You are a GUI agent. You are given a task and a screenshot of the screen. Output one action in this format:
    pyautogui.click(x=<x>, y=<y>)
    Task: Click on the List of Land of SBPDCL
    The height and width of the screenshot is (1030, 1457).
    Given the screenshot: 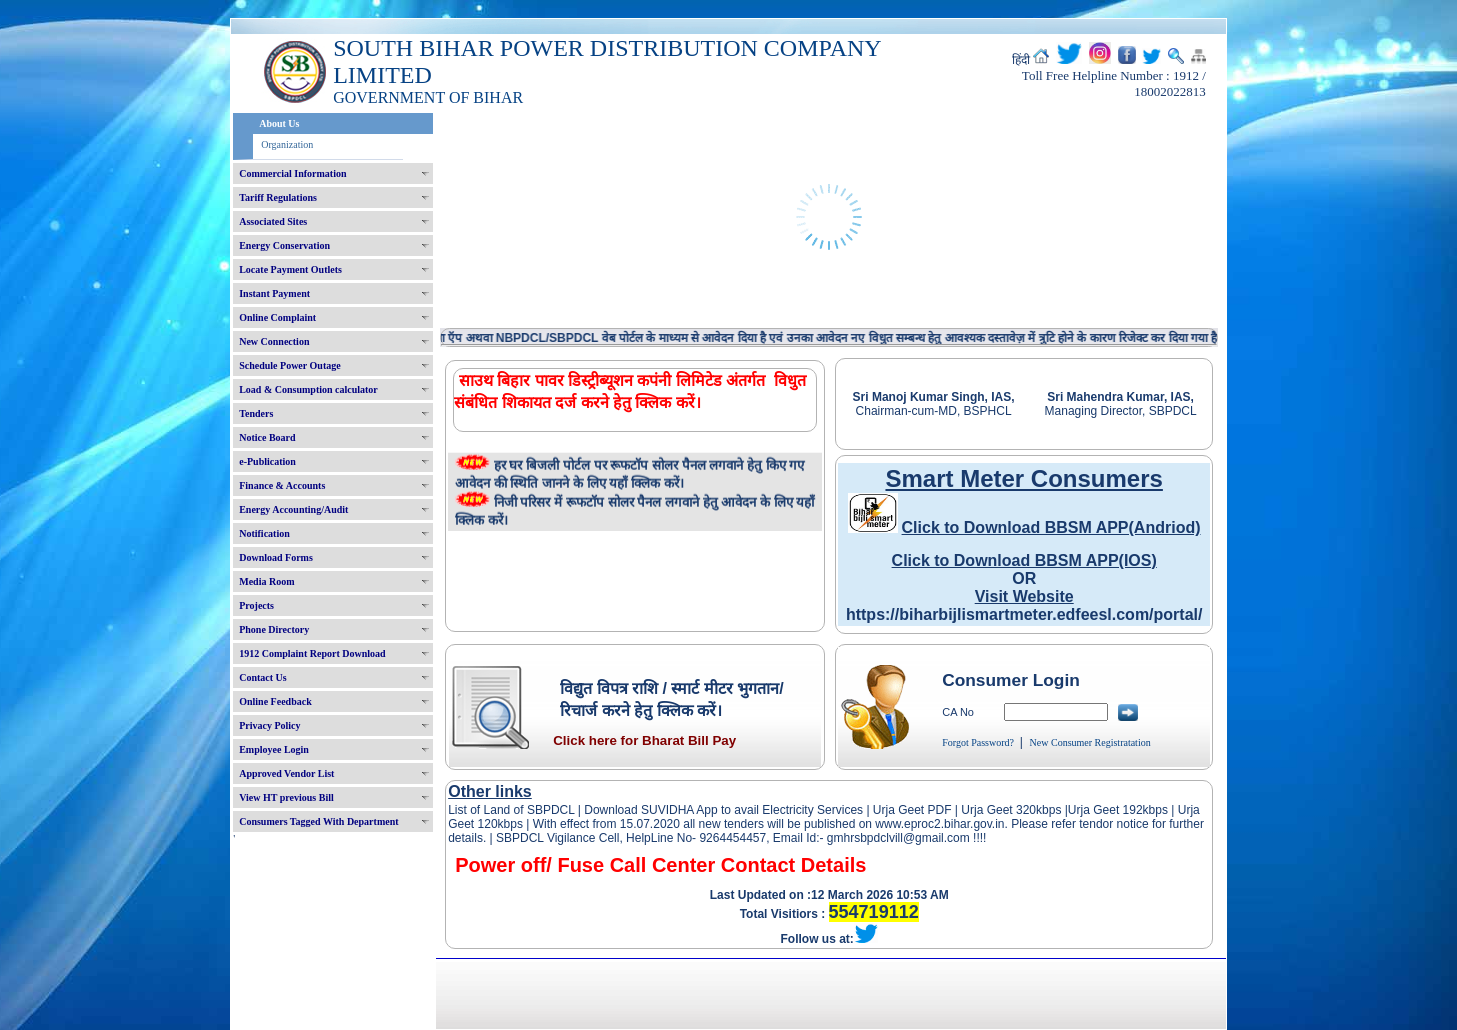 What is the action you would take?
    pyautogui.click(x=511, y=810)
    